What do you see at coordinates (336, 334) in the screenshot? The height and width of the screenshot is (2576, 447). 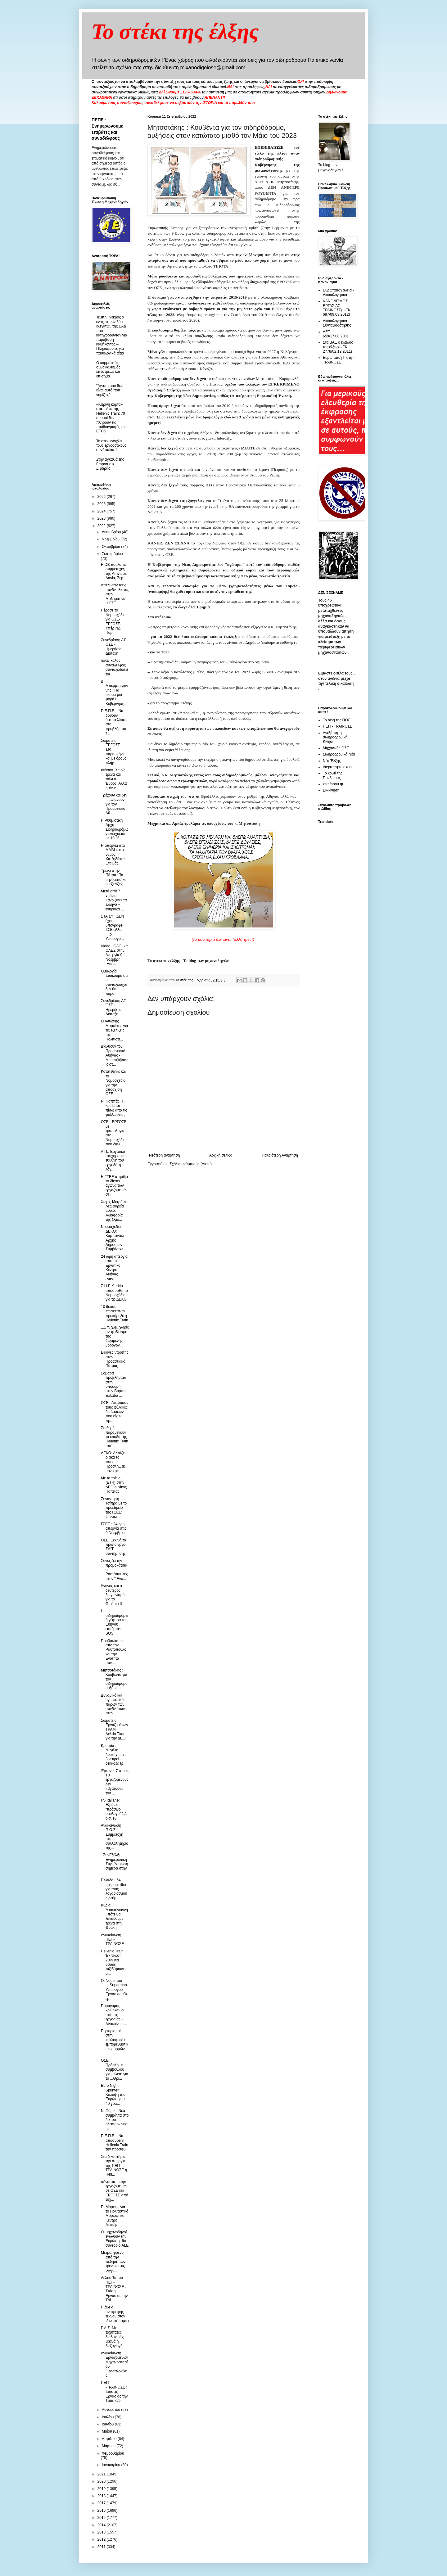 I see `ΔΕΤ 659/17.08.2001` at bounding box center [336, 334].